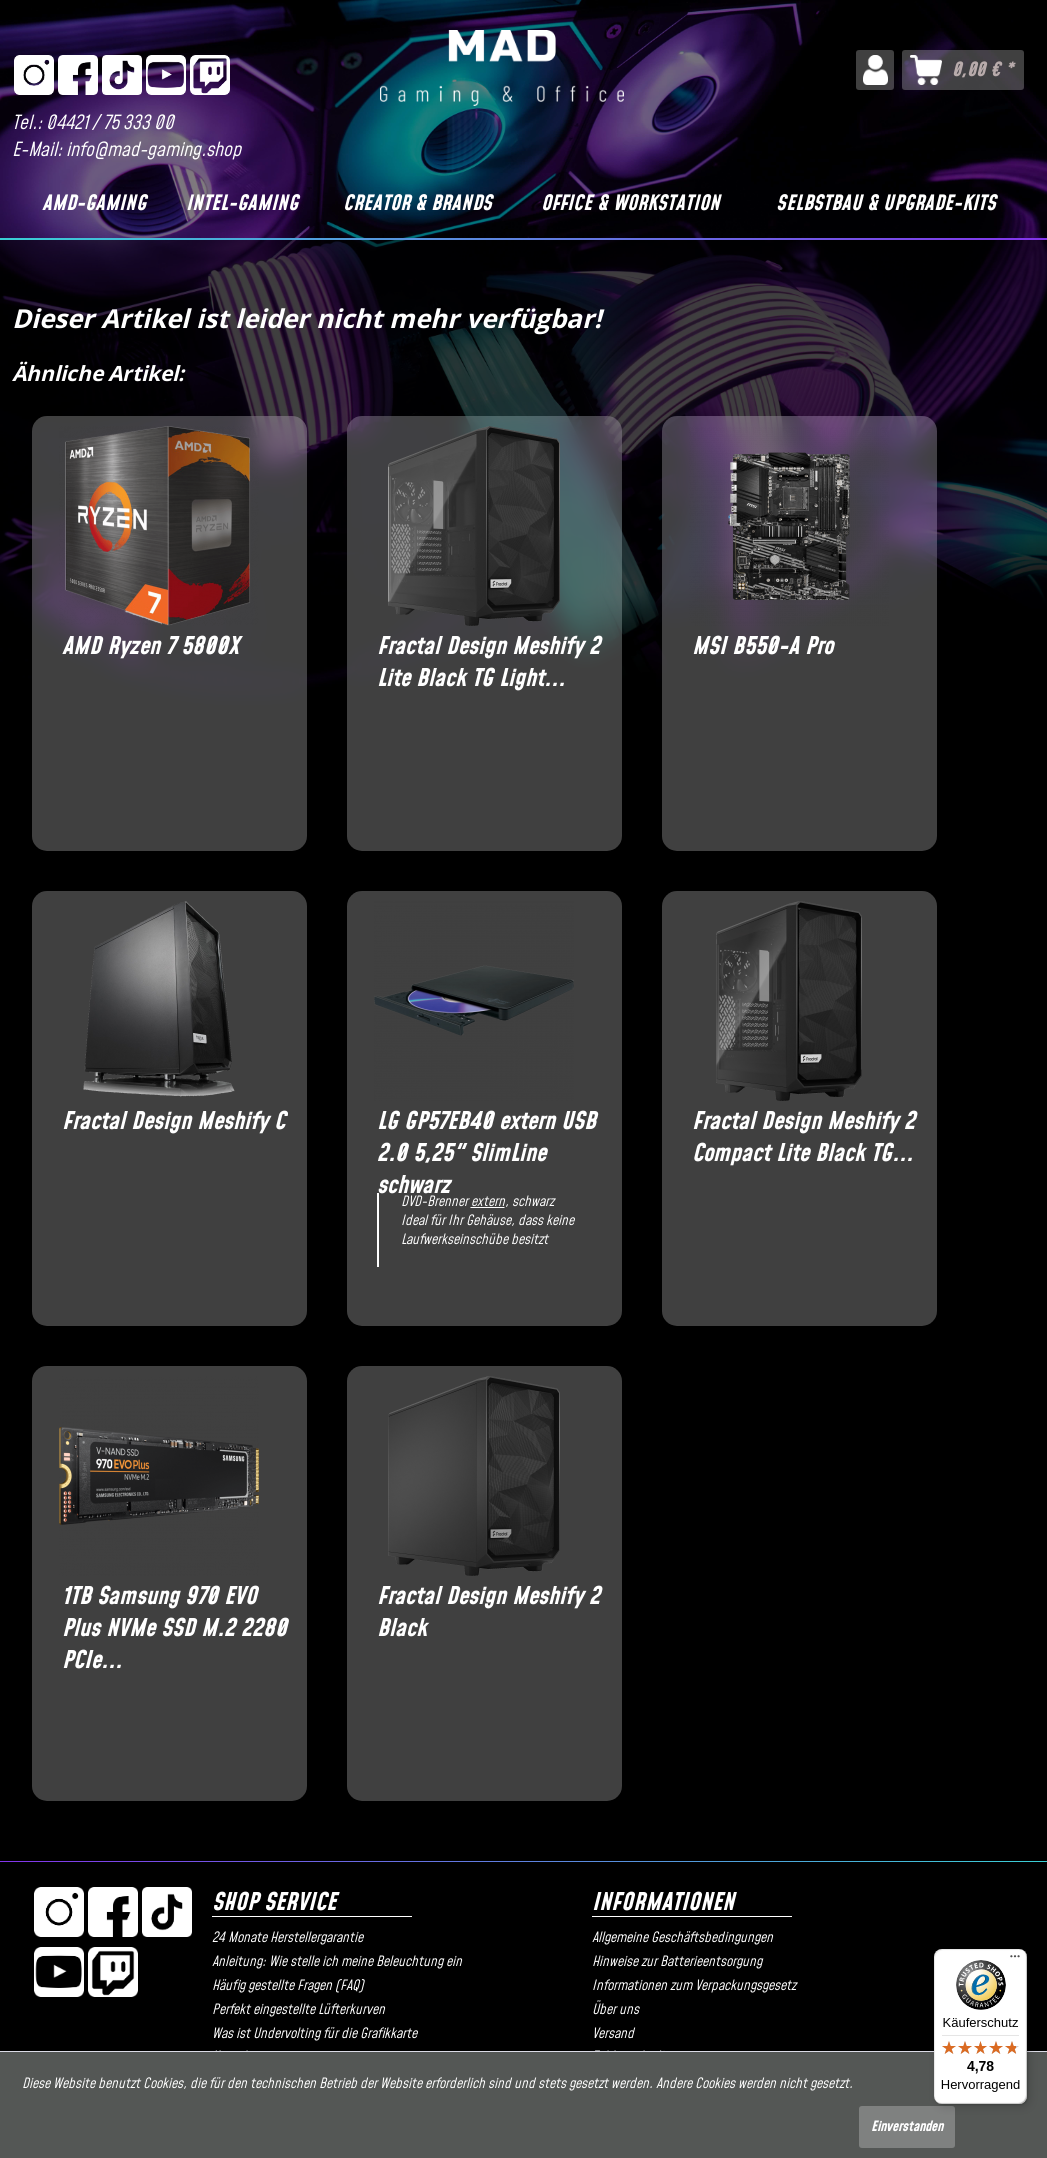 The height and width of the screenshot is (2158, 1047). Describe the element at coordinates (94, 204) in the screenshot. I see `[AMD-Gaming]` at that location.